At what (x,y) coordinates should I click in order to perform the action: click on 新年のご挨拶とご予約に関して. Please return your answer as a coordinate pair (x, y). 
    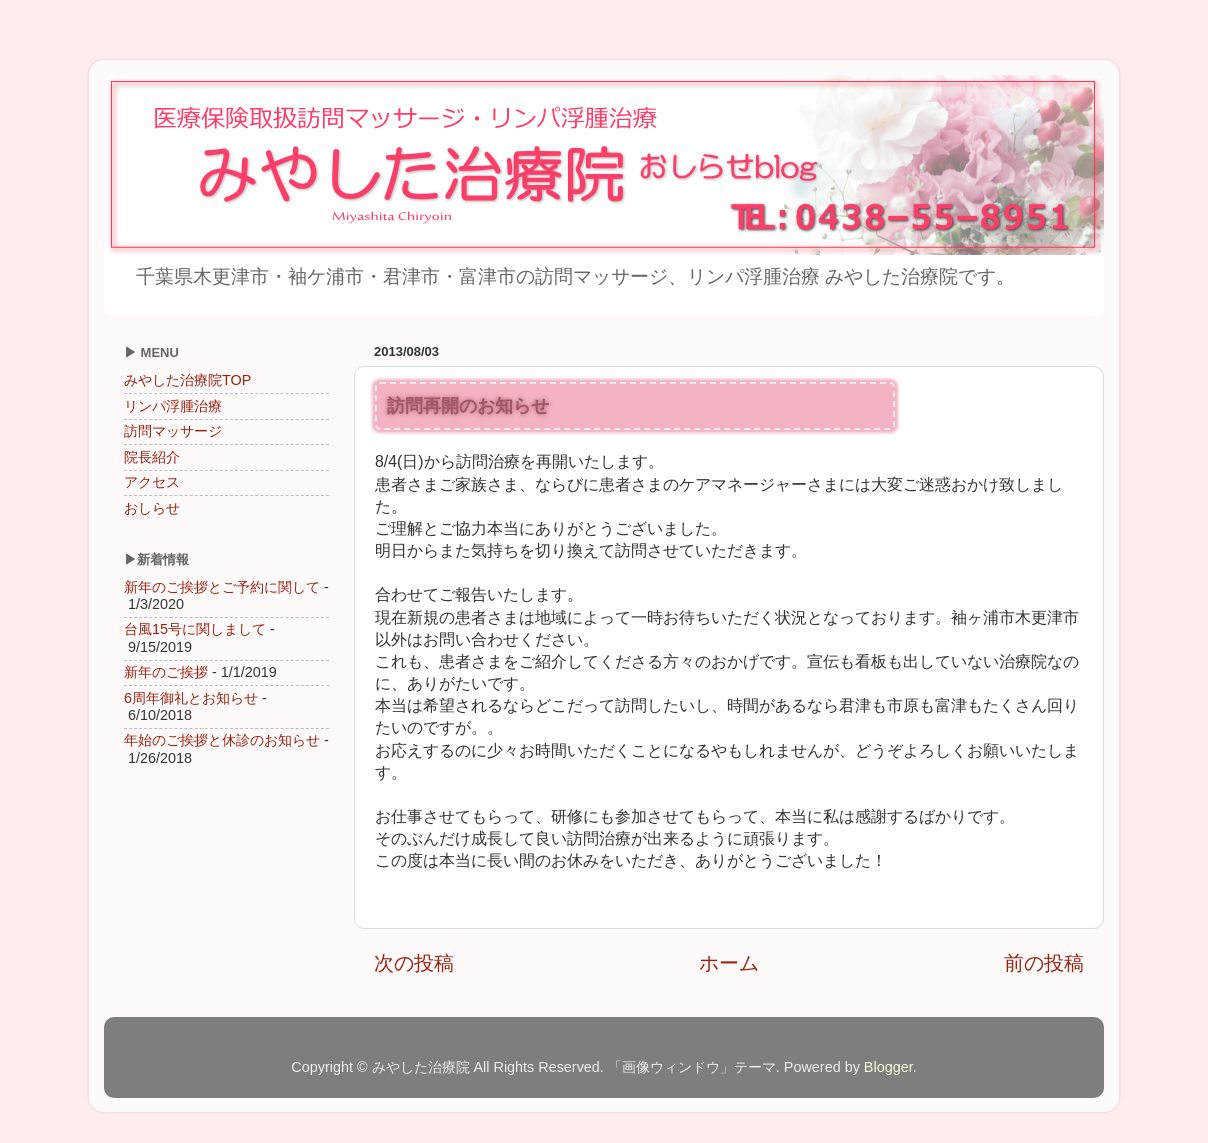
    Looking at the image, I should click on (222, 587).